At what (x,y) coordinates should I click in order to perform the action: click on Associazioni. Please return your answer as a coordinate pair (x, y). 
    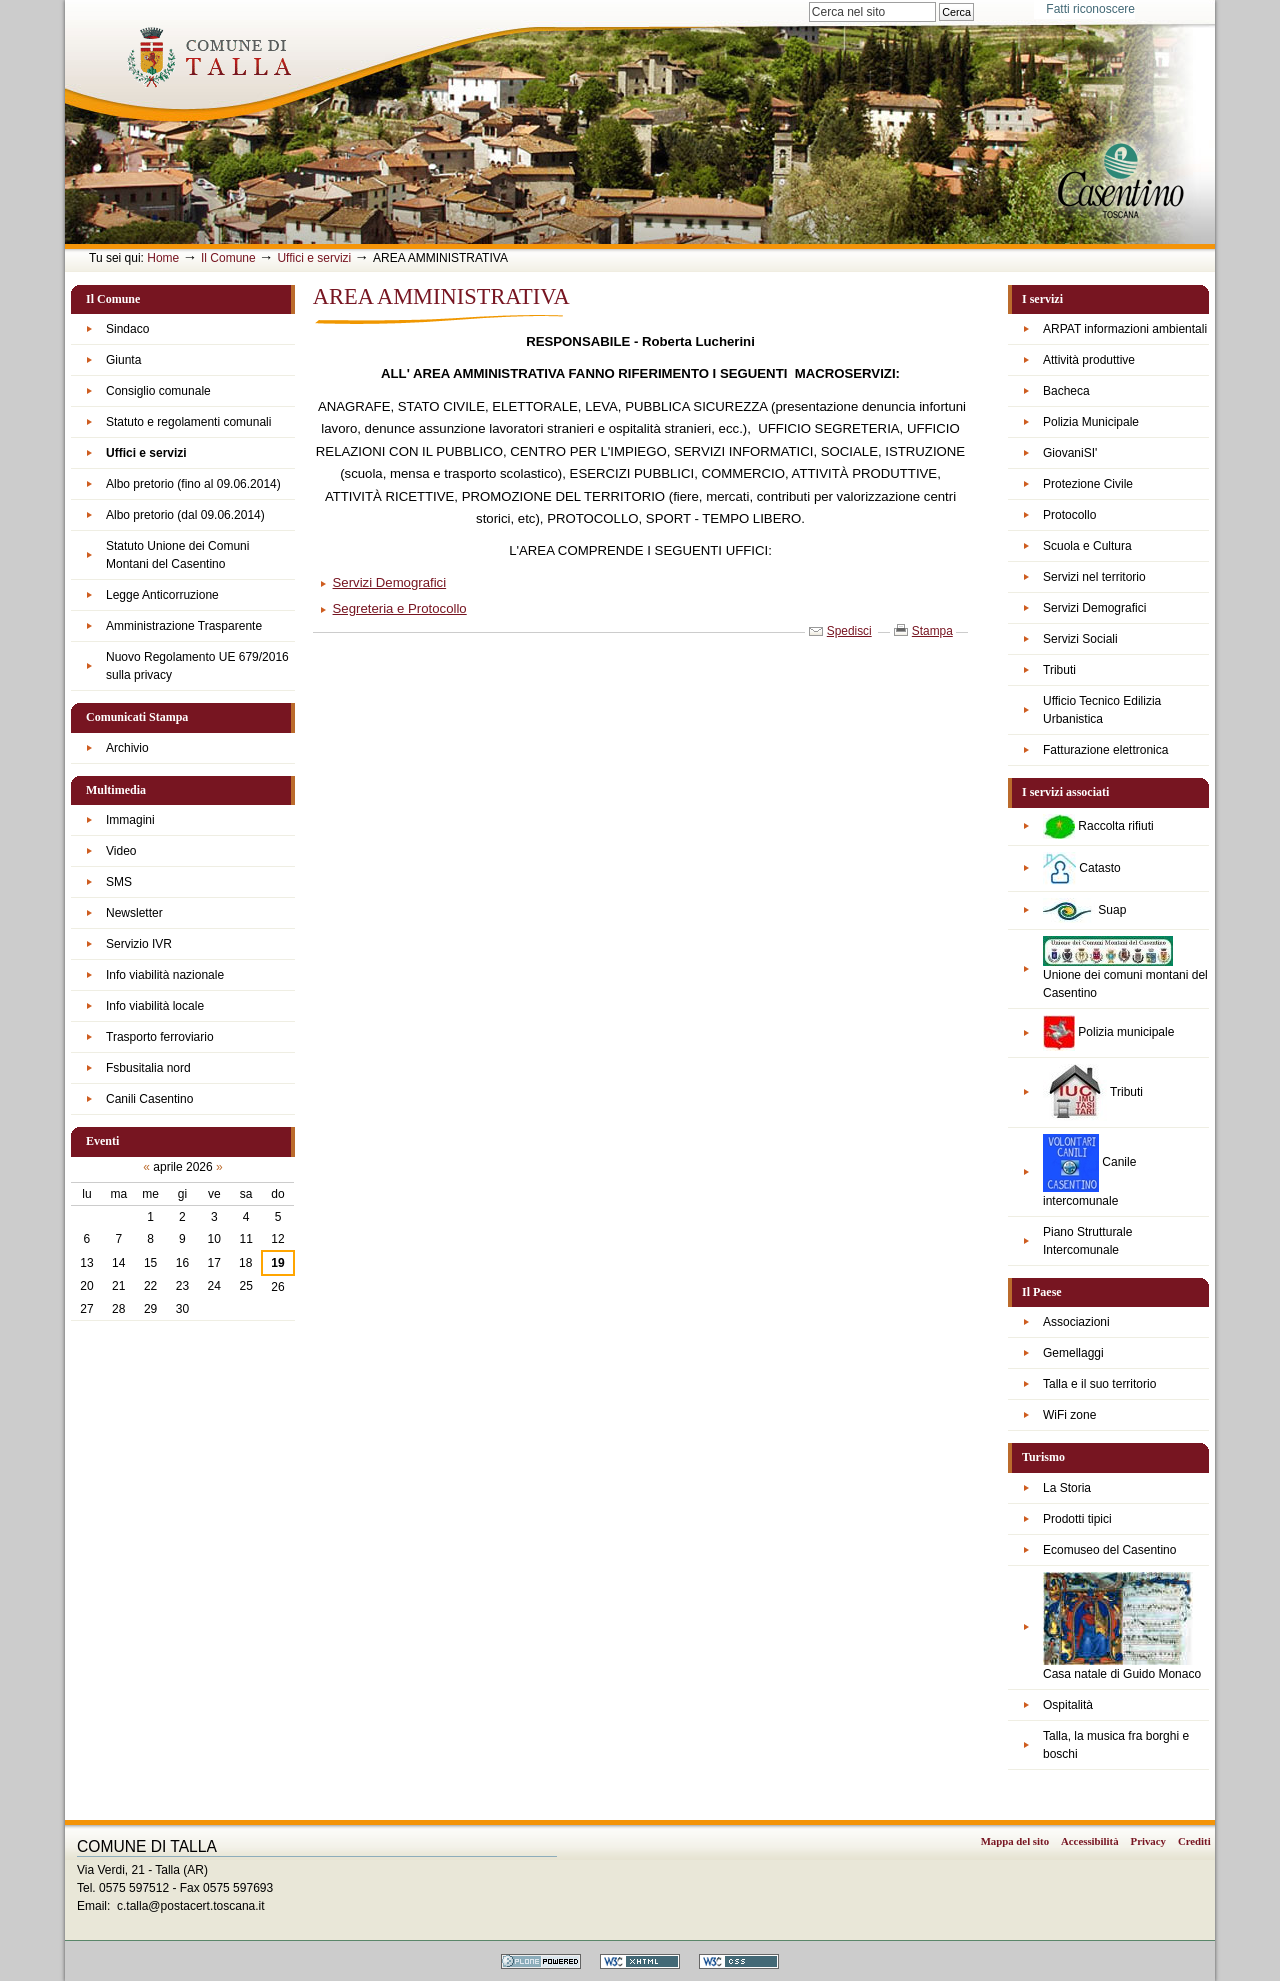
    Looking at the image, I should click on (1076, 1322).